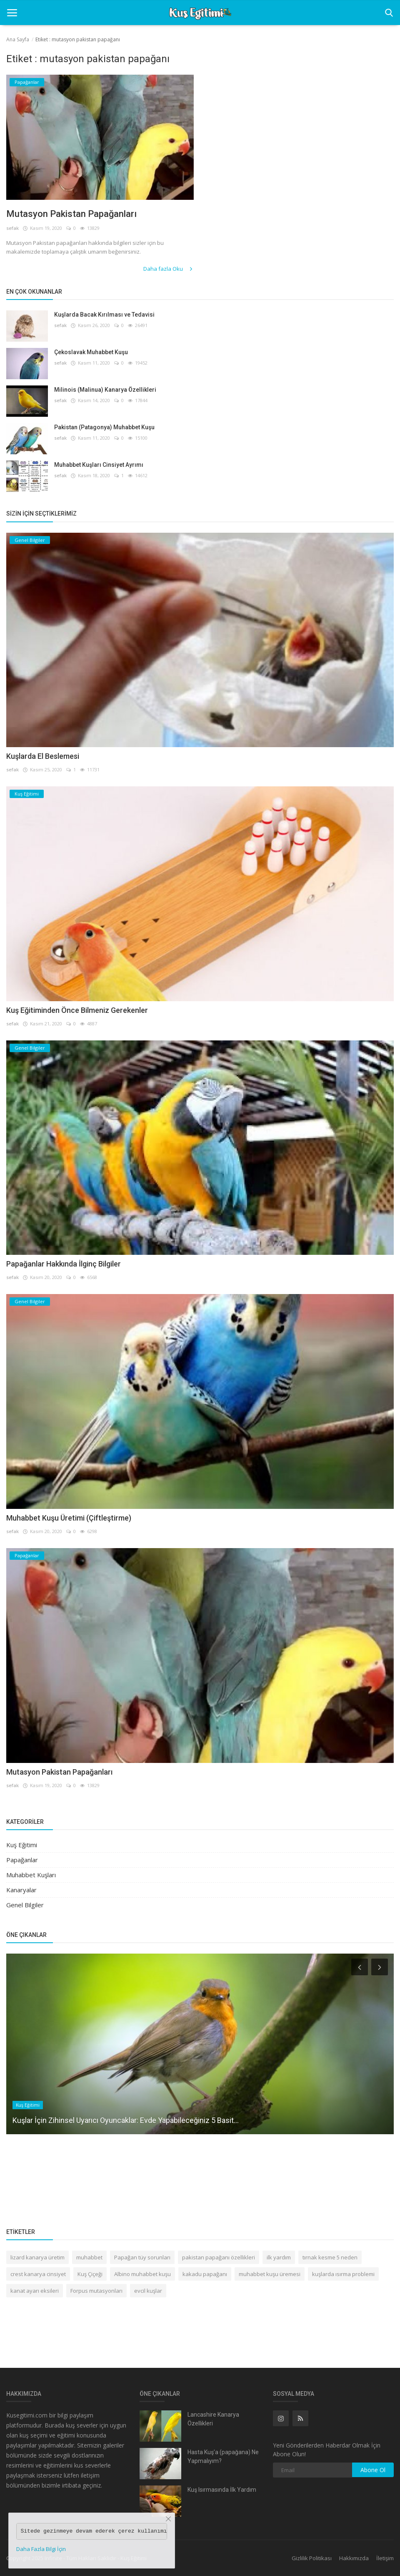 This screenshot has width=400, height=2576. I want to click on Hasta Kuş’a (papağana) Ne Yapmalıyım?, so click(223, 2456).